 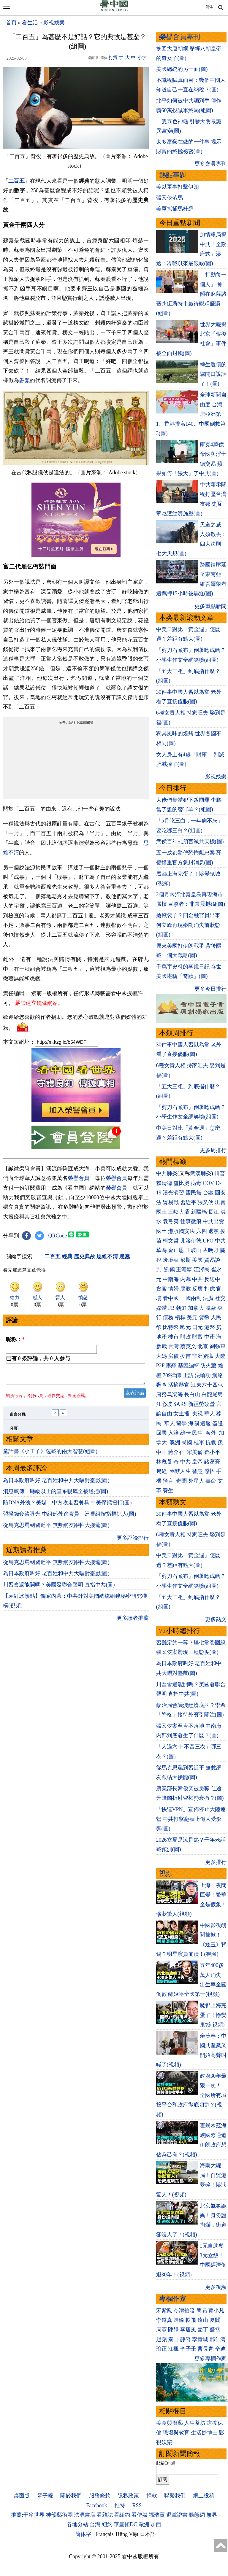 I want to click on 非洲豬瘟, so click(x=202, y=1356).